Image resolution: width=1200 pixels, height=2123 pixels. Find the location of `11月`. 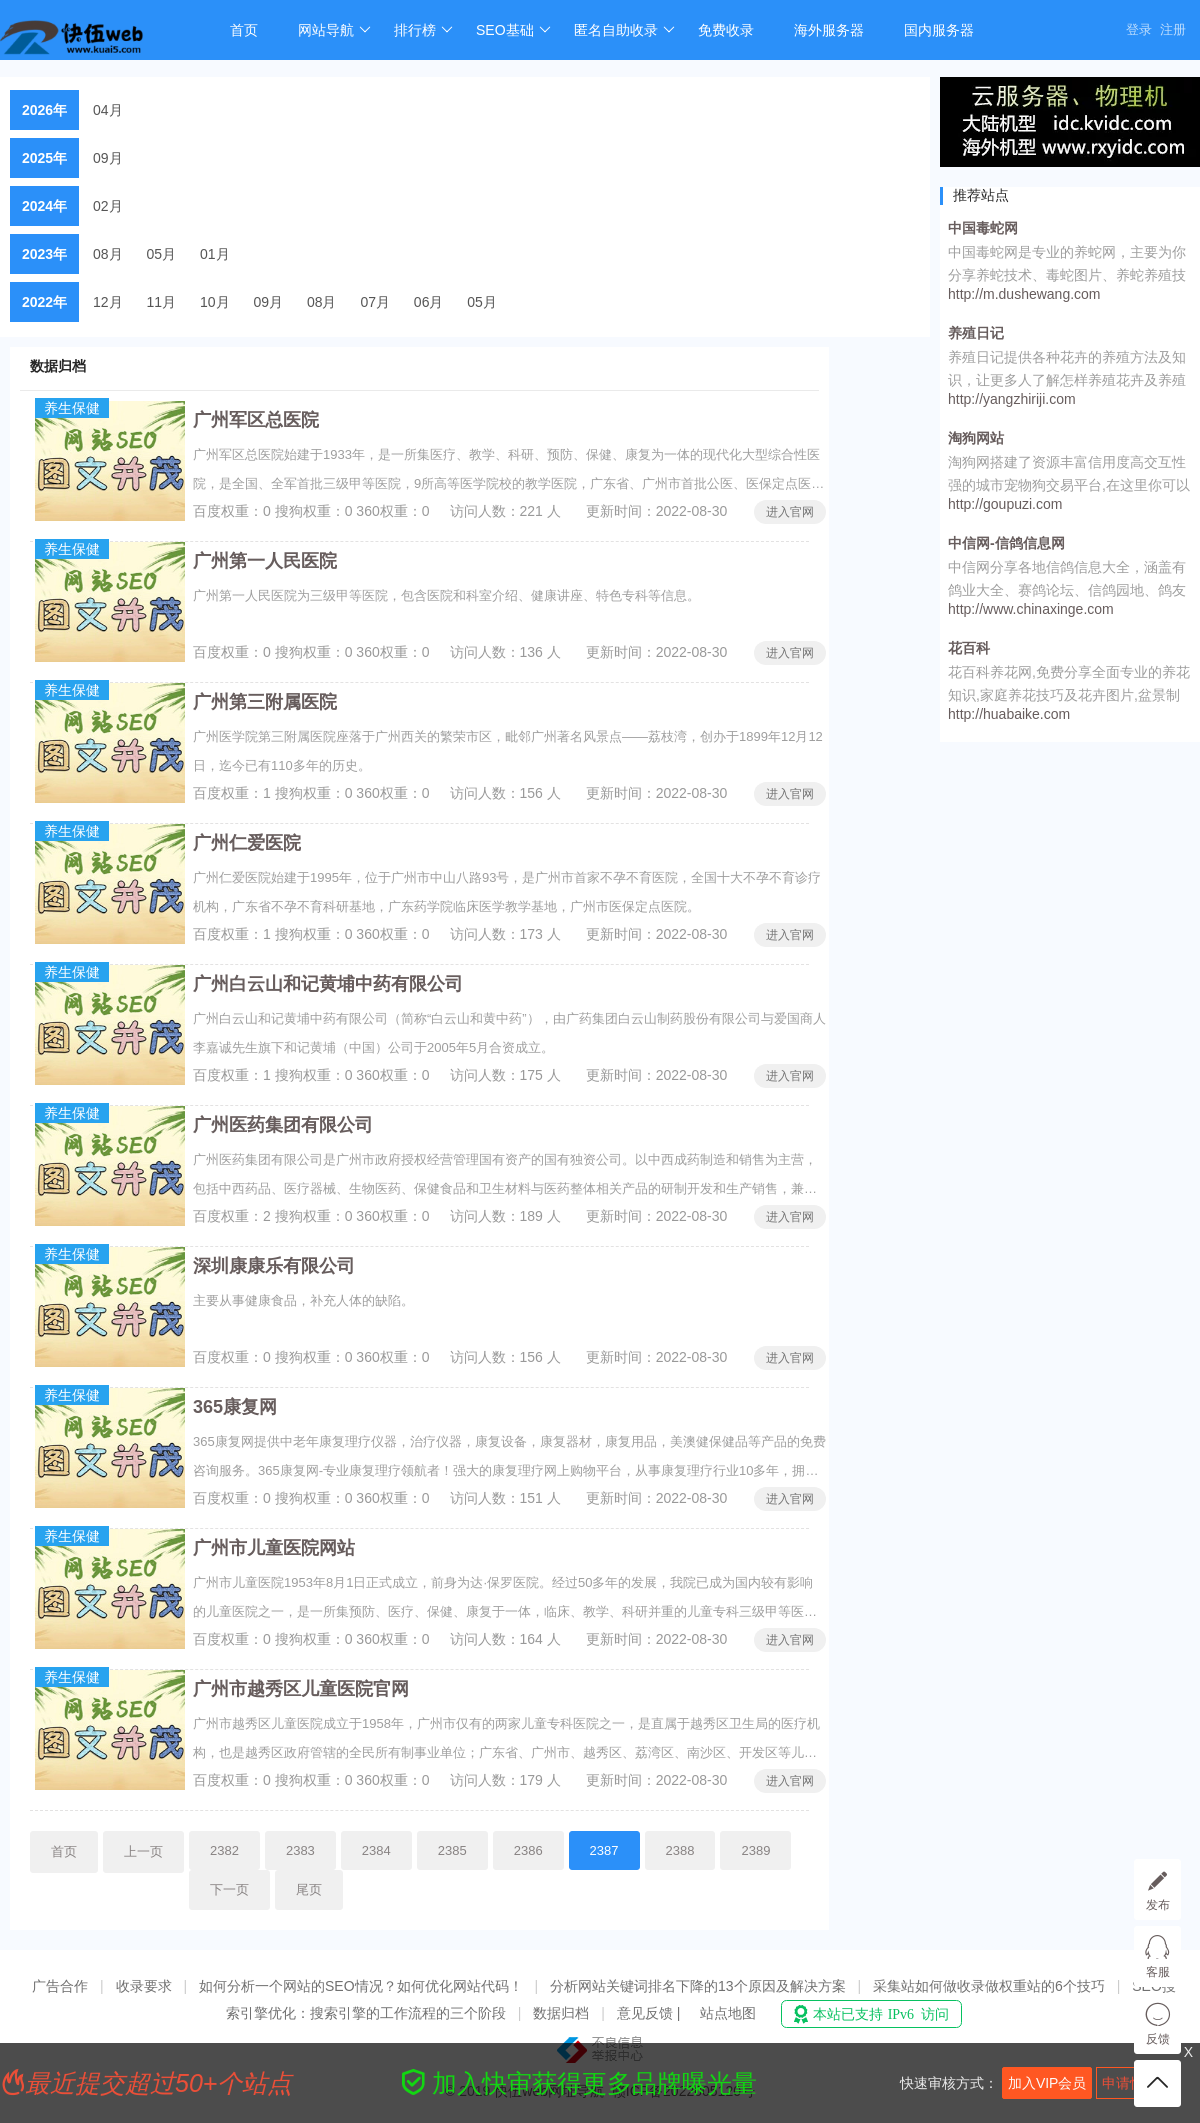

11月 is located at coordinates (162, 302).